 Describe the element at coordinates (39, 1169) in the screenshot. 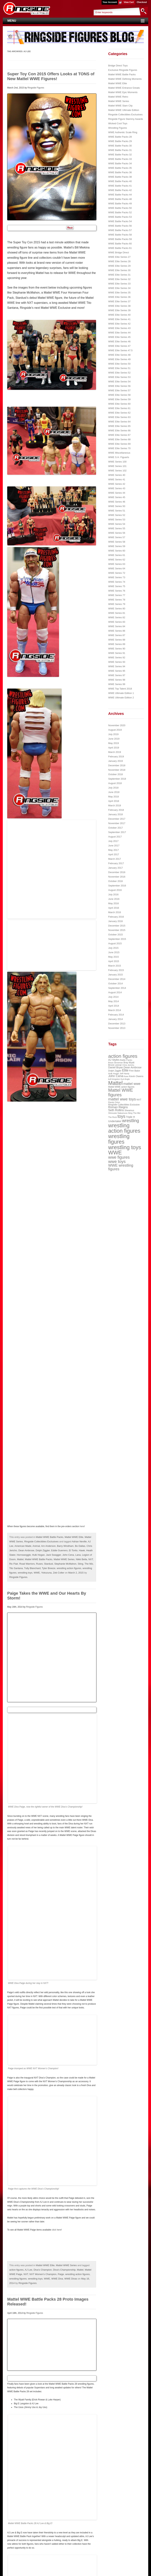

I see `Rusev` at that location.